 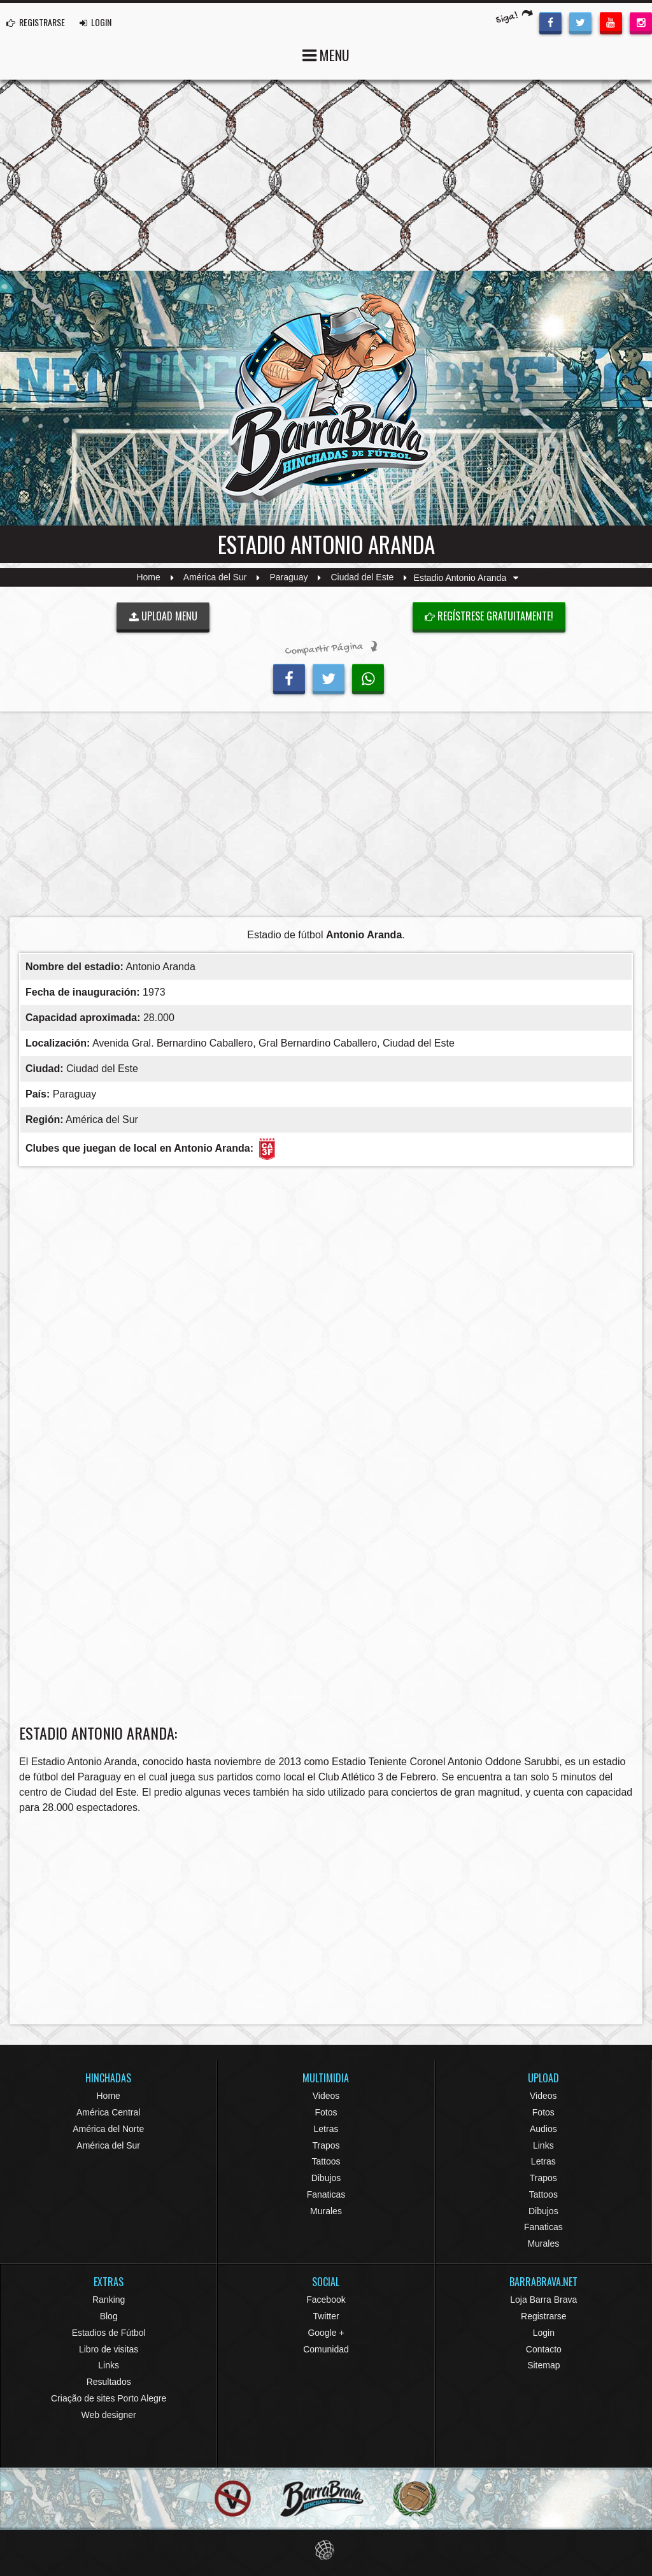 I want to click on Home, so click(x=148, y=578).